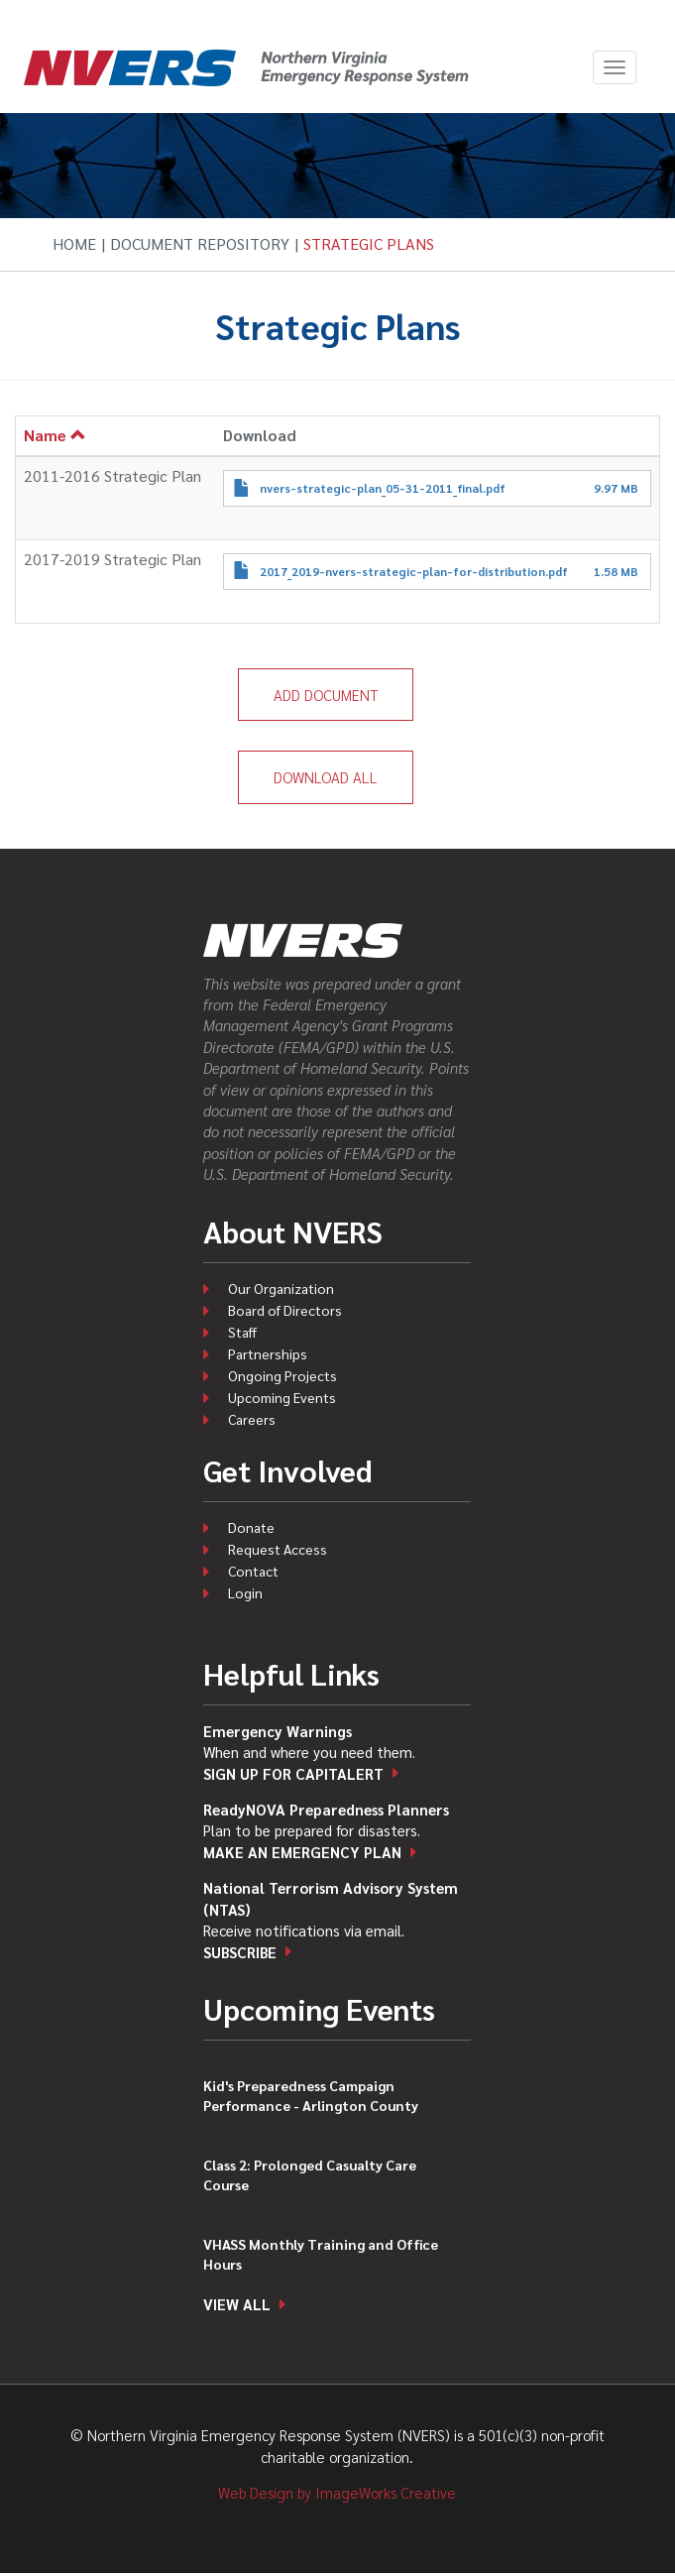 The image size is (675, 2576). What do you see at coordinates (414, 571) in the screenshot?
I see `2017_2019-nvers-strategic-plan-for-distribution.pdf` at bounding box center [414, 571].